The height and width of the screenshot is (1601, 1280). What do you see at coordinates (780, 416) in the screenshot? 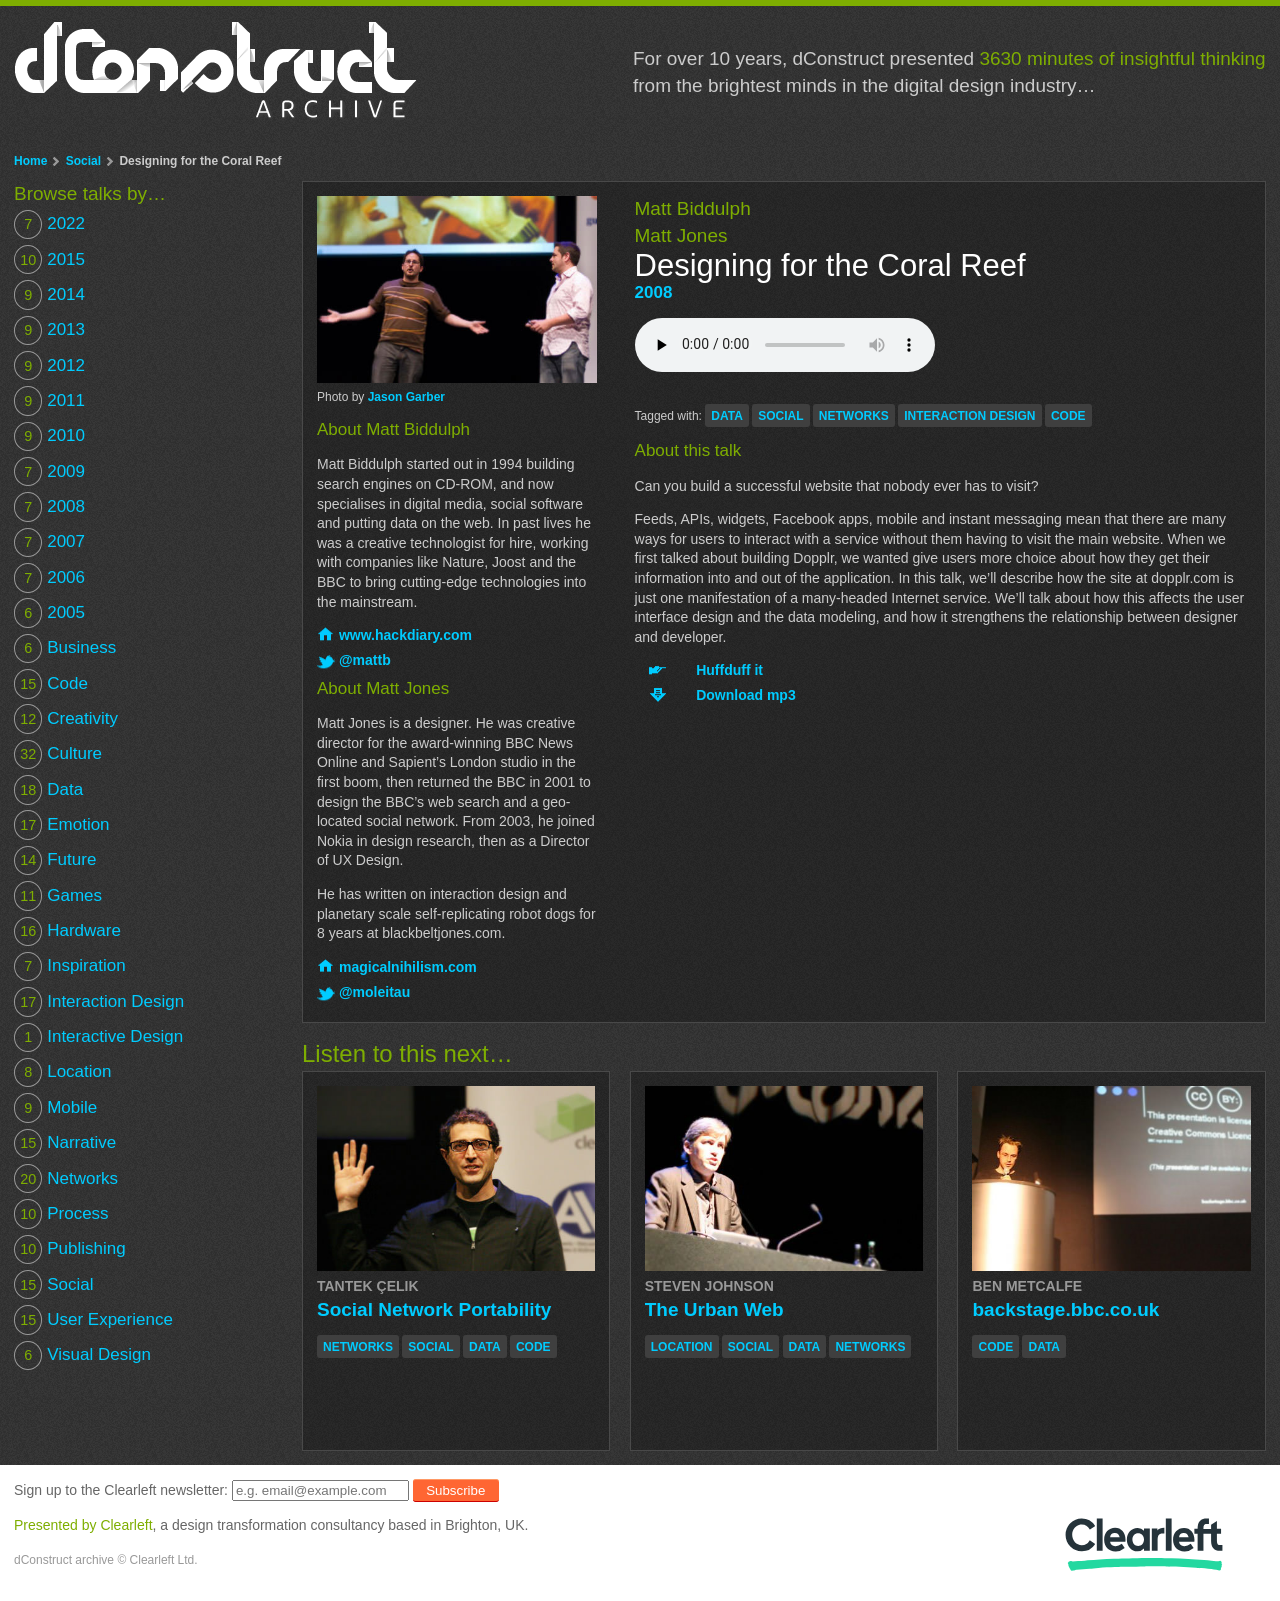
I see `social` at bounding box center [780, 416].